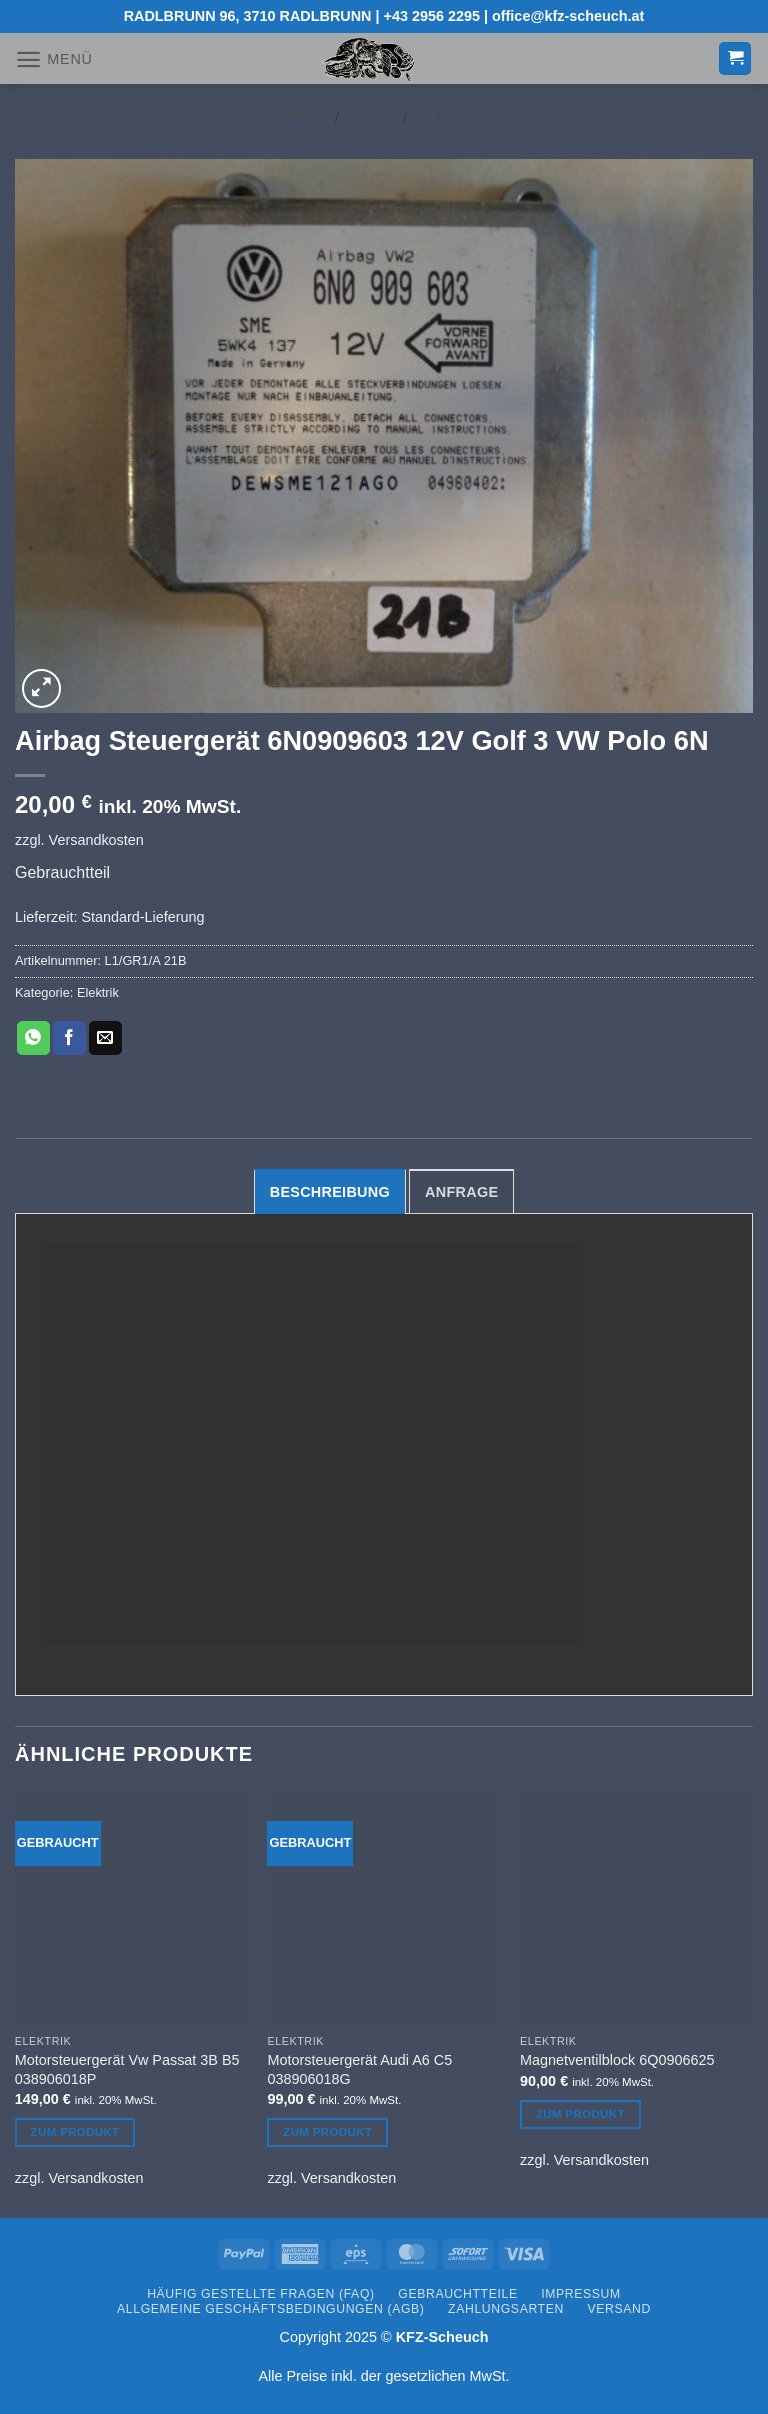 This screenshot has width=768, height=2414. I want to click on Beschreibung [tab], so click(330, 1192).